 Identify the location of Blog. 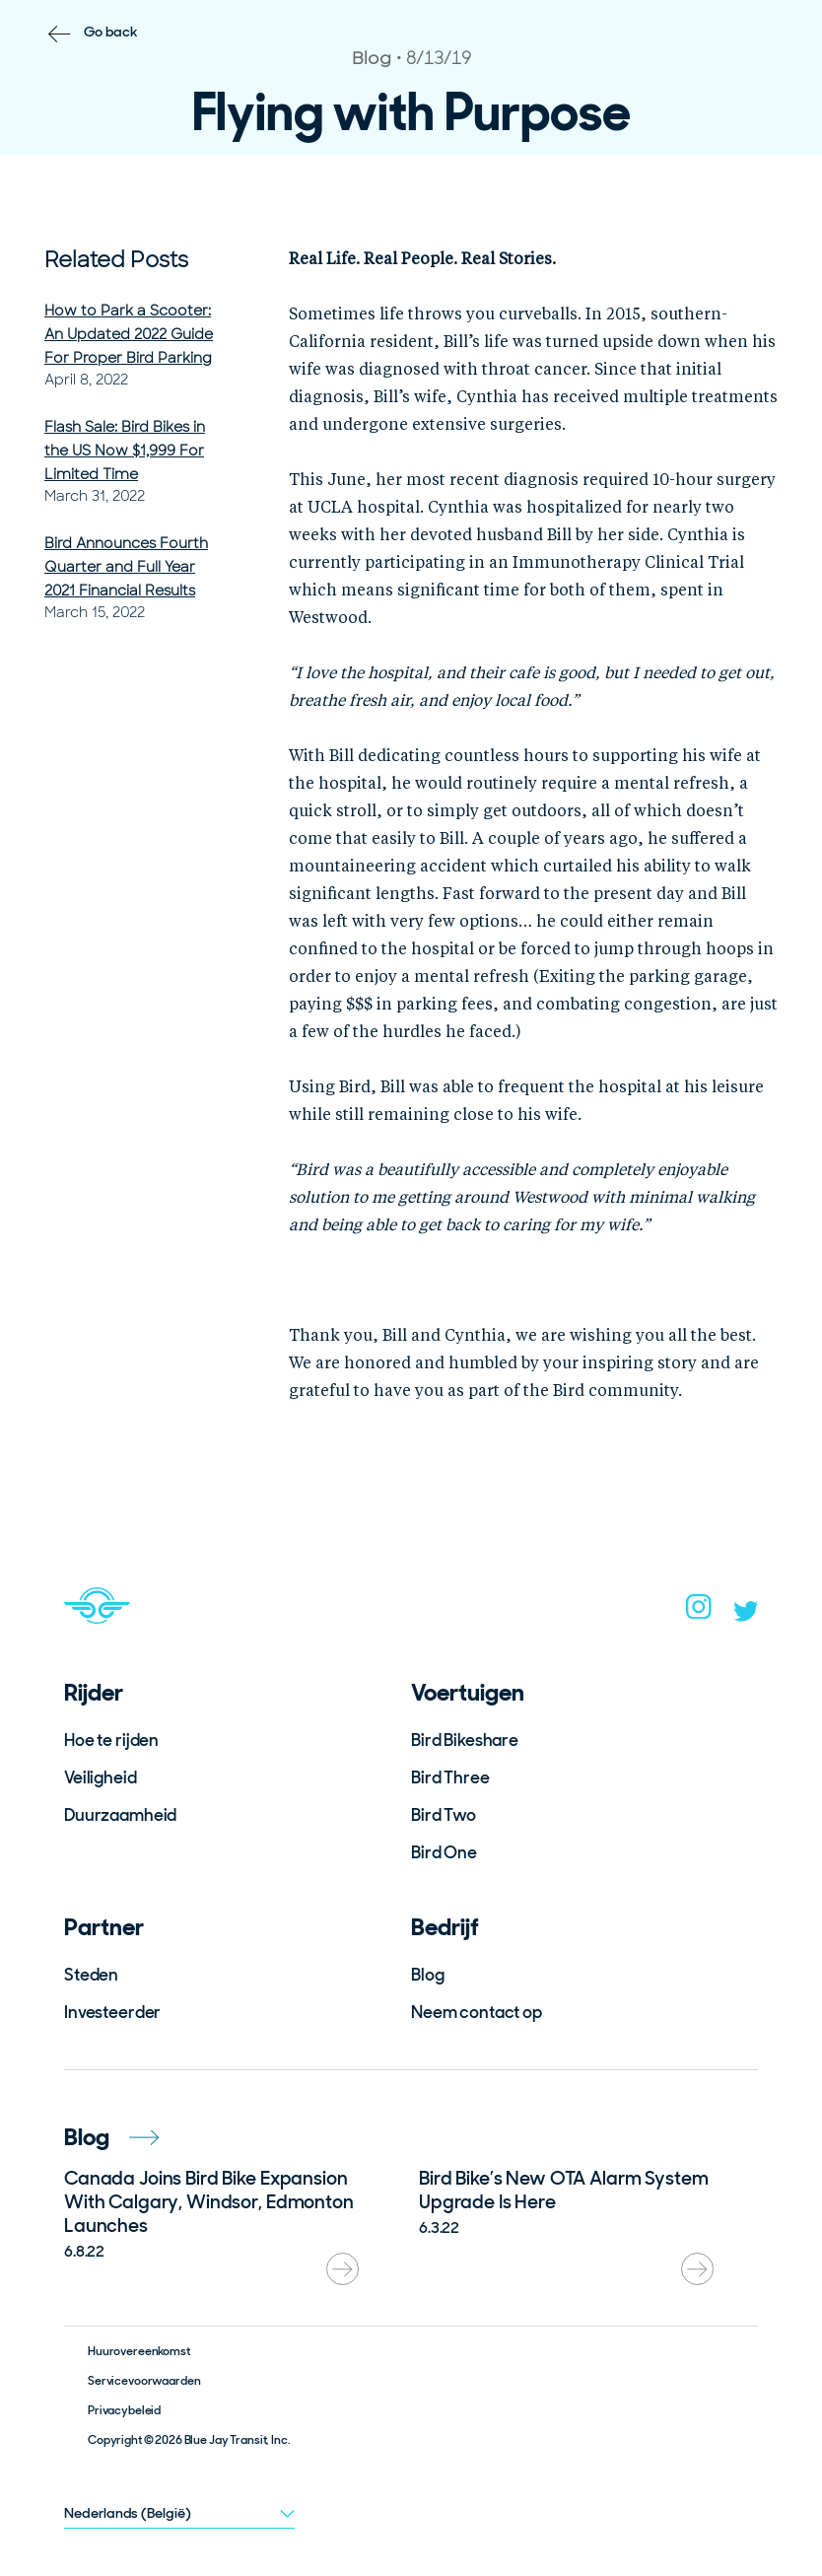
(427, 1974).